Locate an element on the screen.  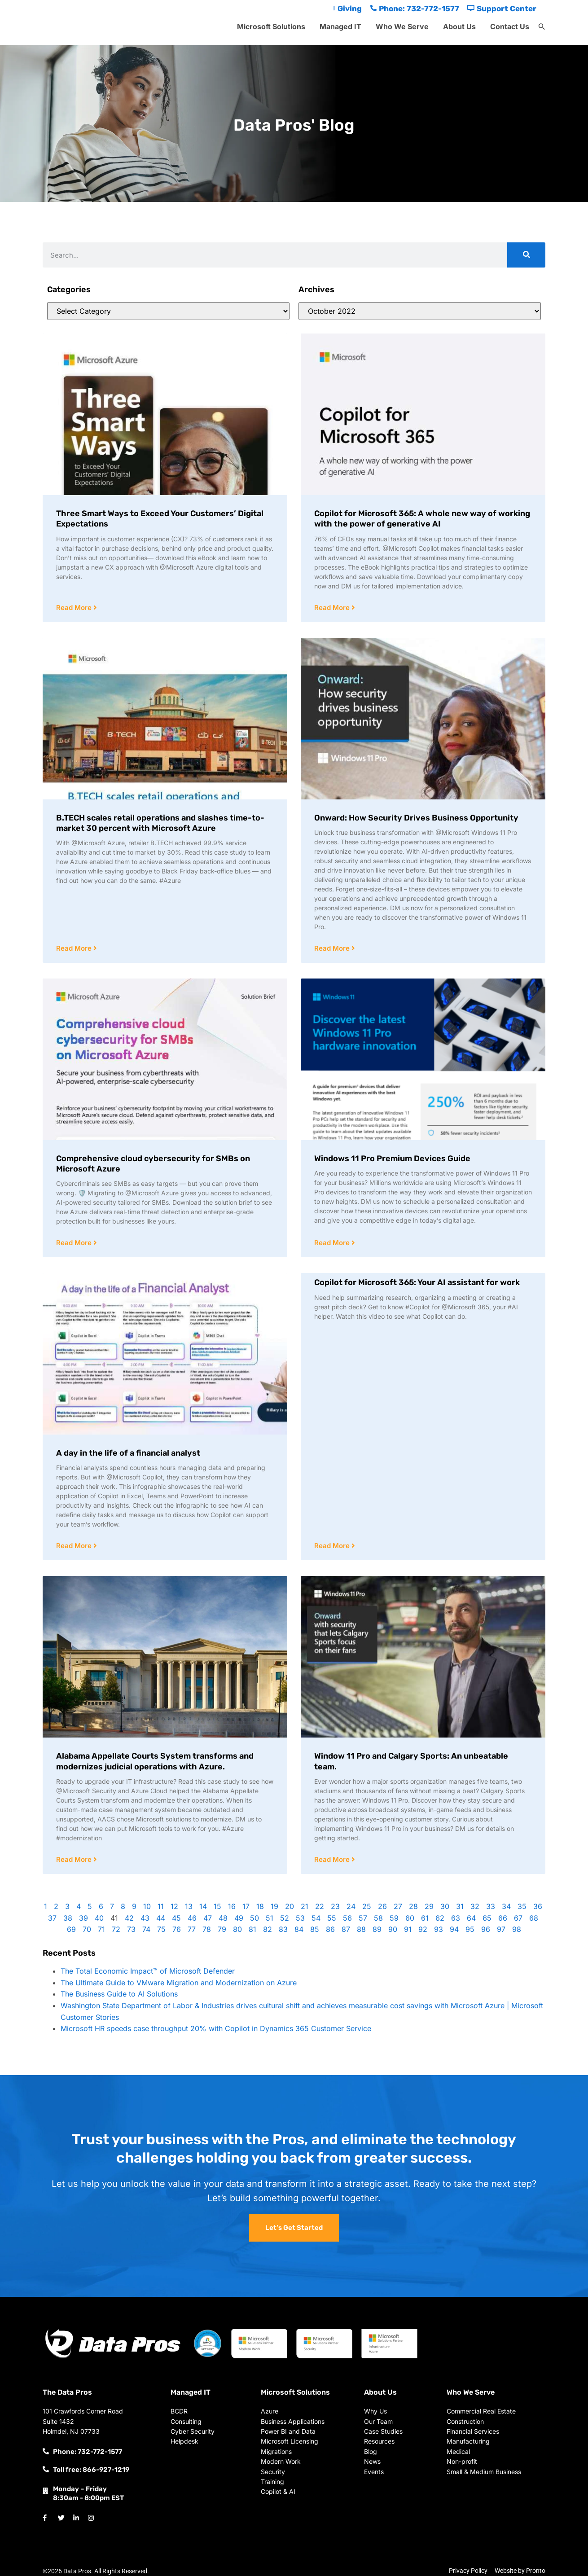
61 is located at coordinates (425, 1917).